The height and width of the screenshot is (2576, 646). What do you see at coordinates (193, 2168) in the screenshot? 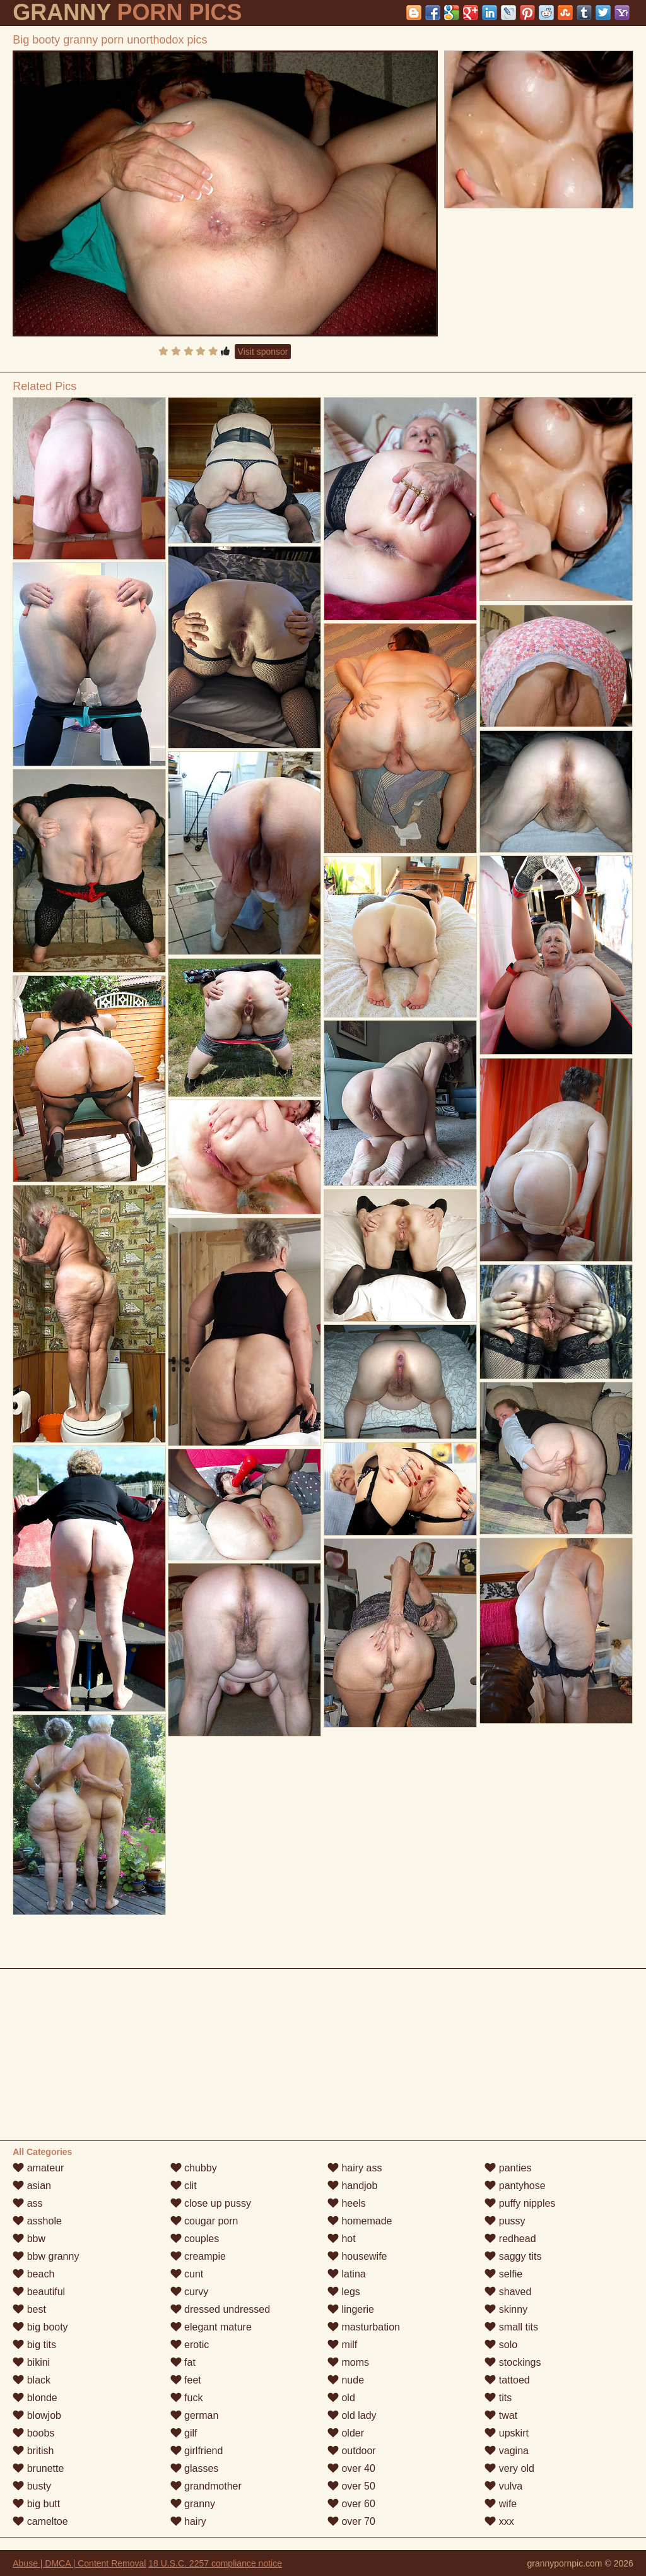
I see `chubby` at bounding box center [193, 2168].